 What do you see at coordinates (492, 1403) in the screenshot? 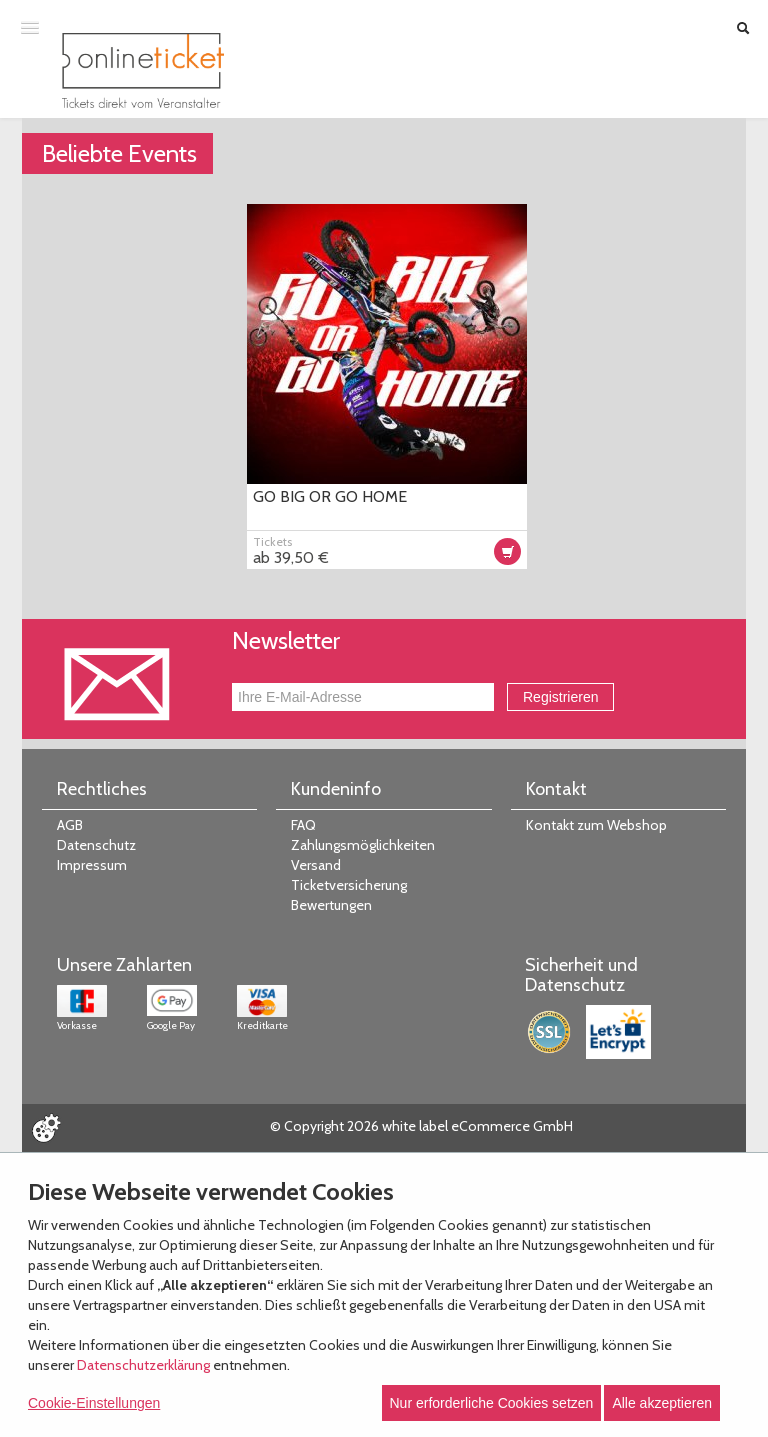
I see `Nur erforderliche Cookies setzen` at bounding box center [492, 1403].